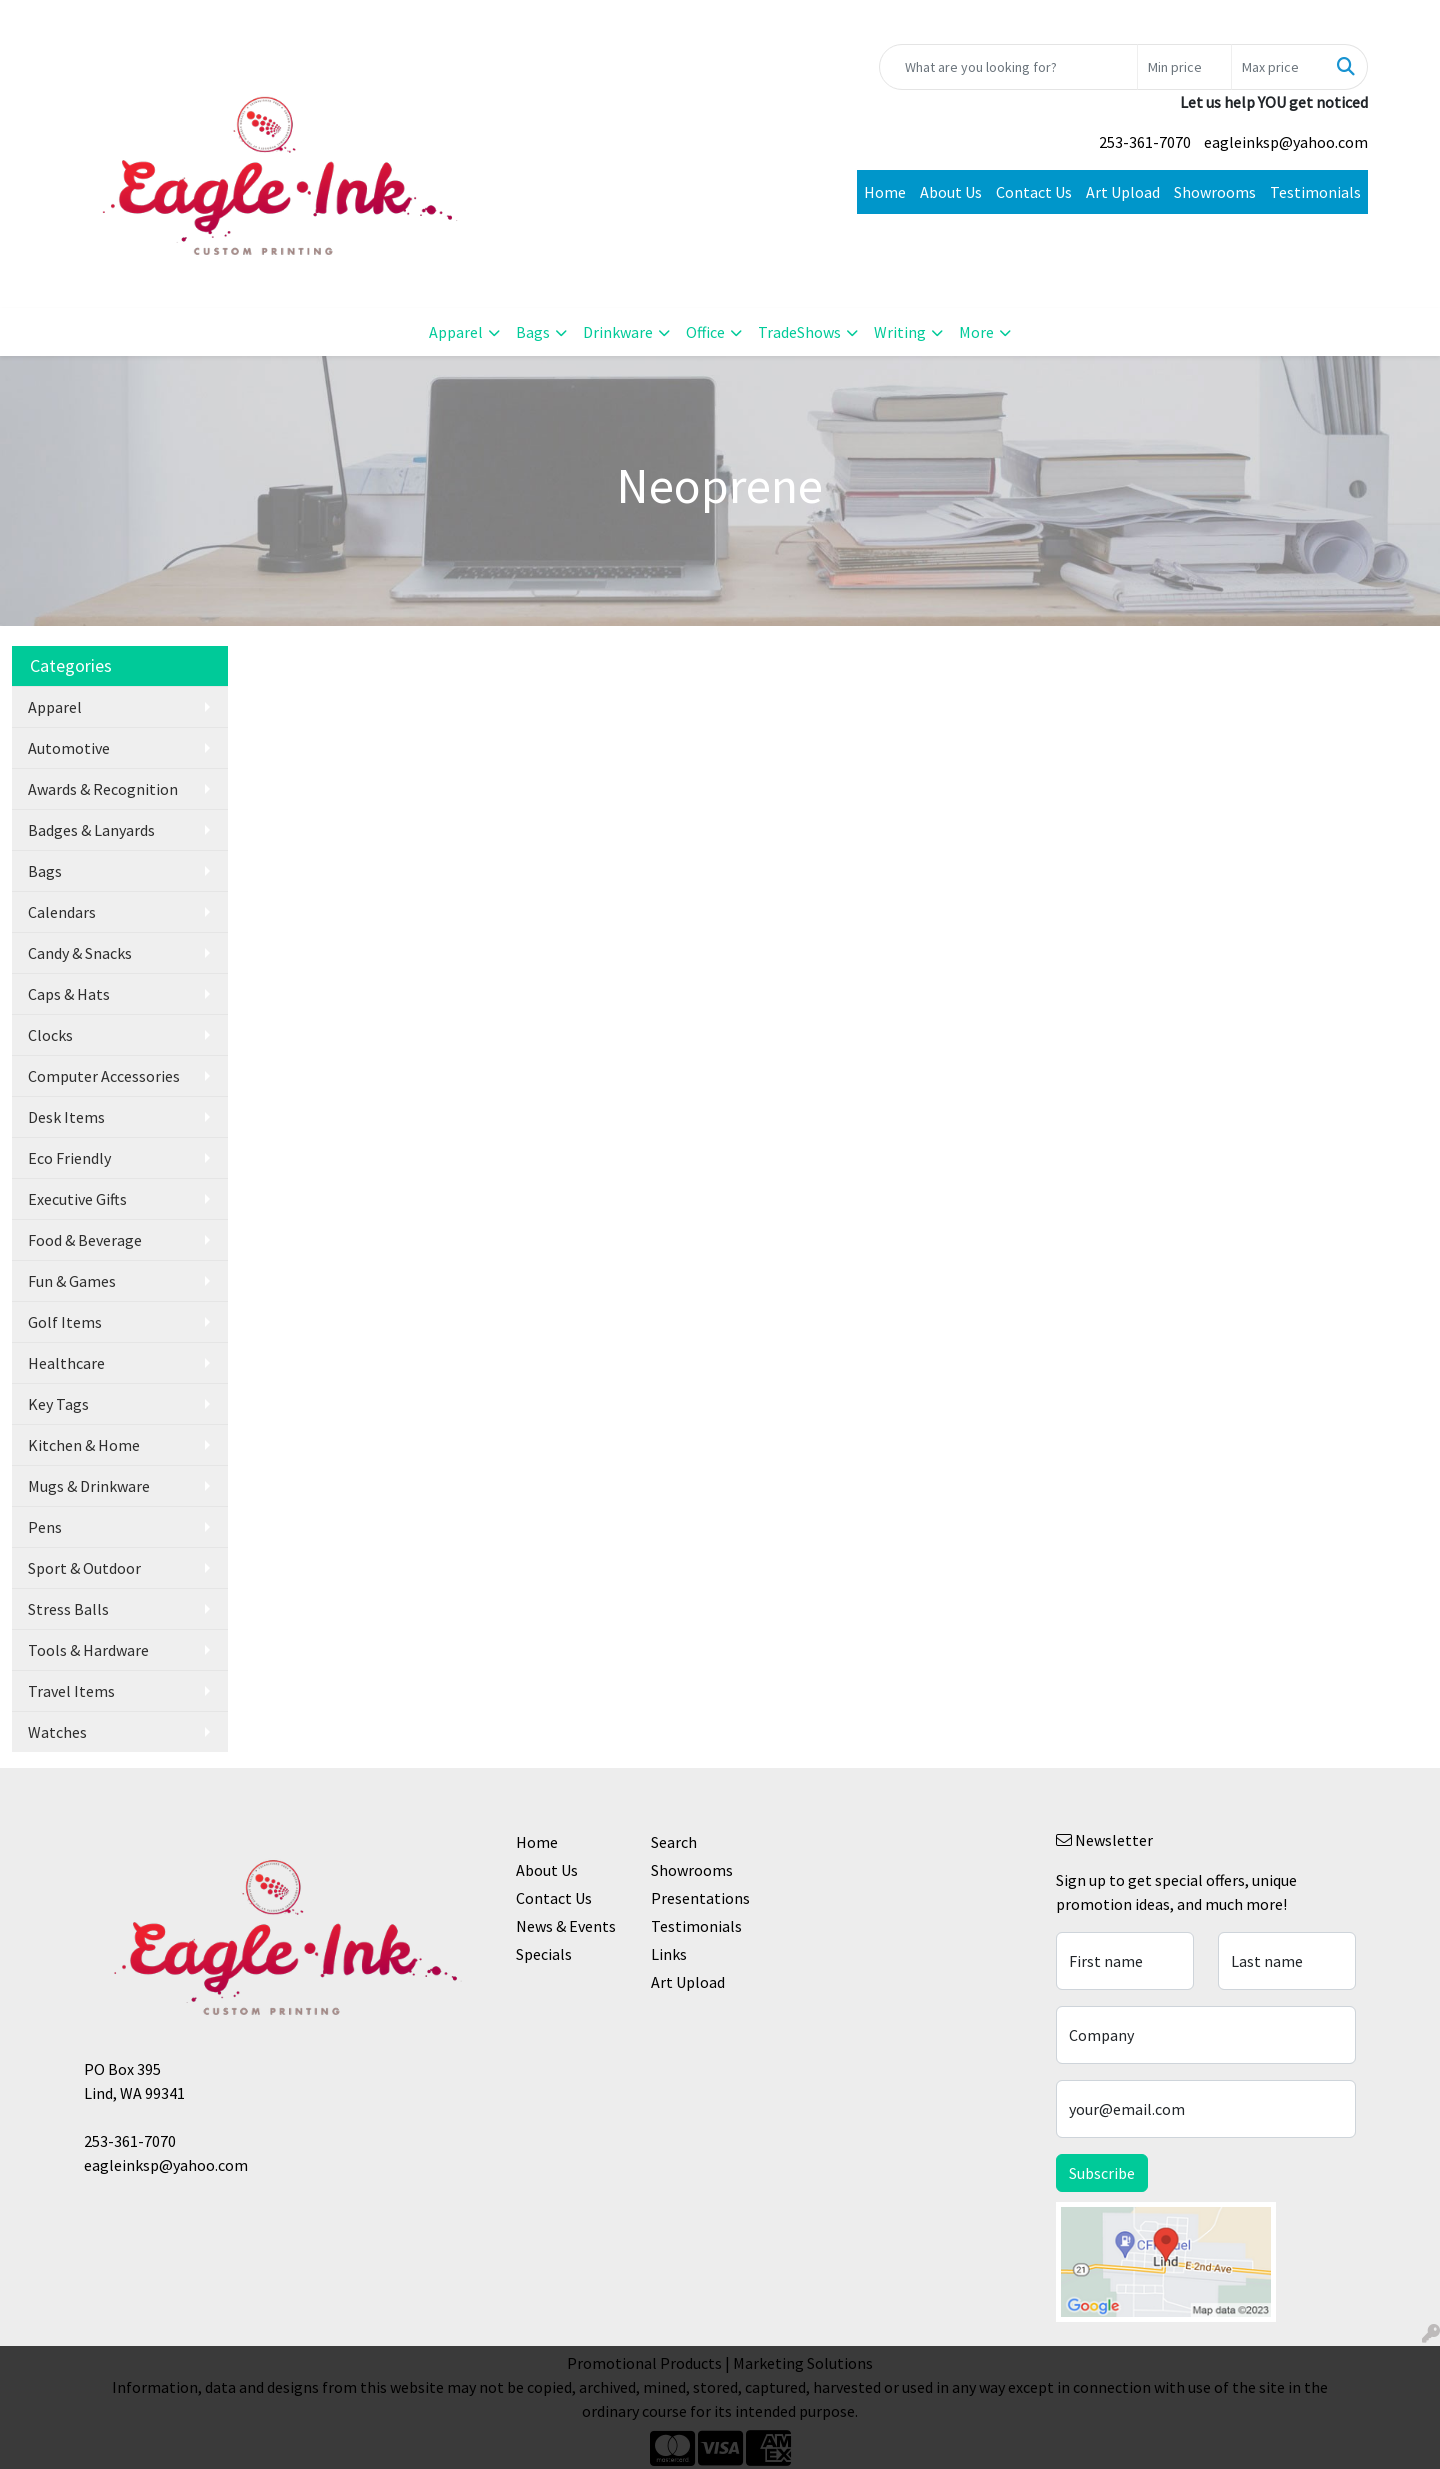 Image resolution: width=1440 pixels, height=2469 pixels. I want to click on Pens, so click(45, 1527).